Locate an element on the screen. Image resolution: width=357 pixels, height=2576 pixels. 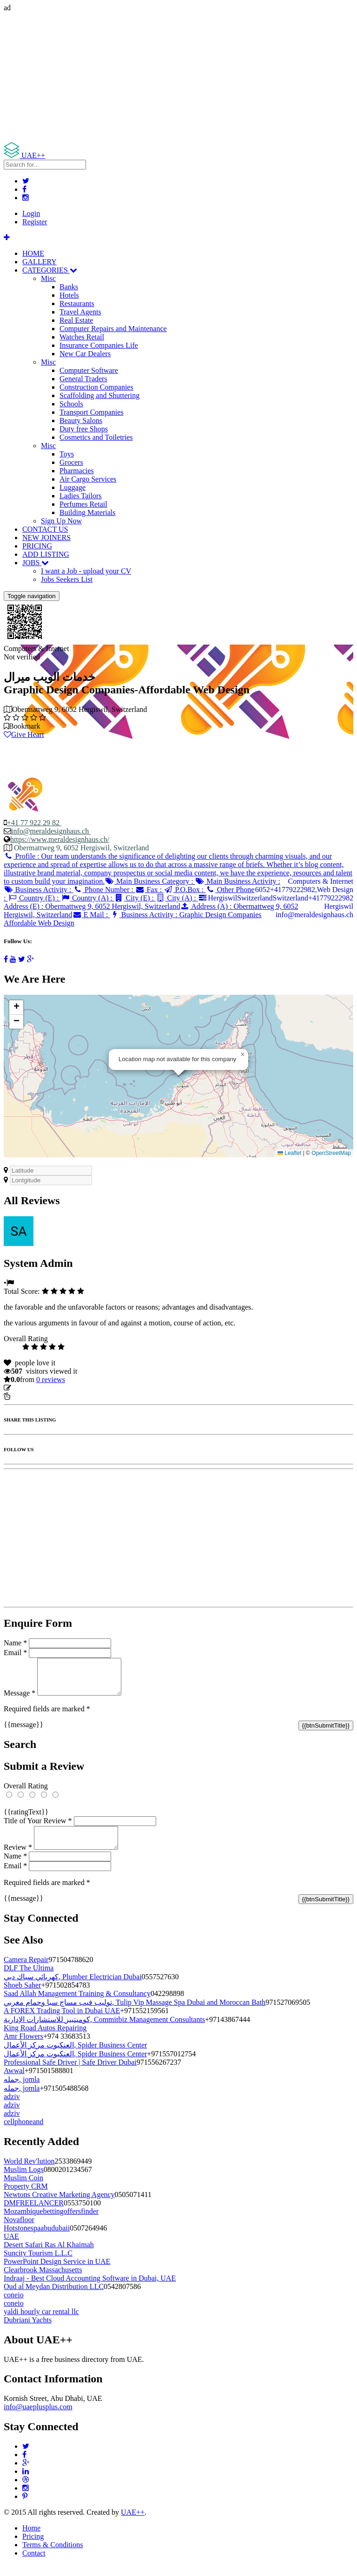
JOBS is located at coordinates (35, 563).